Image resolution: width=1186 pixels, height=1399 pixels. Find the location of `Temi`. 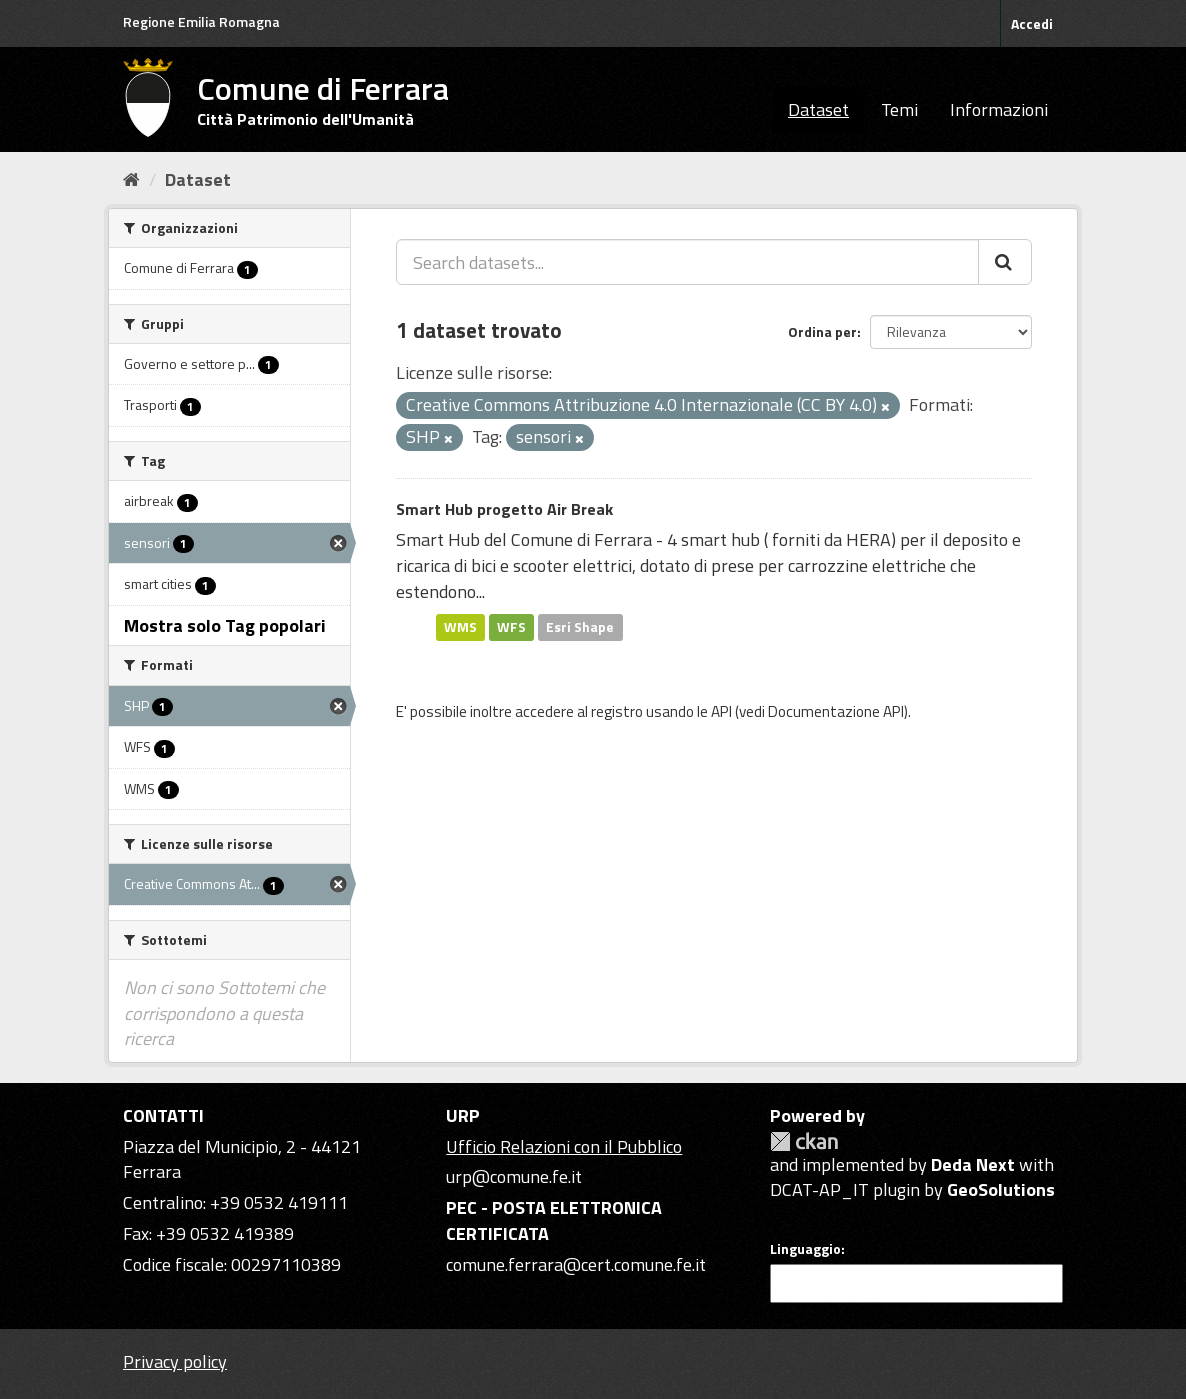

Temi is located at coordinates (899, 109).